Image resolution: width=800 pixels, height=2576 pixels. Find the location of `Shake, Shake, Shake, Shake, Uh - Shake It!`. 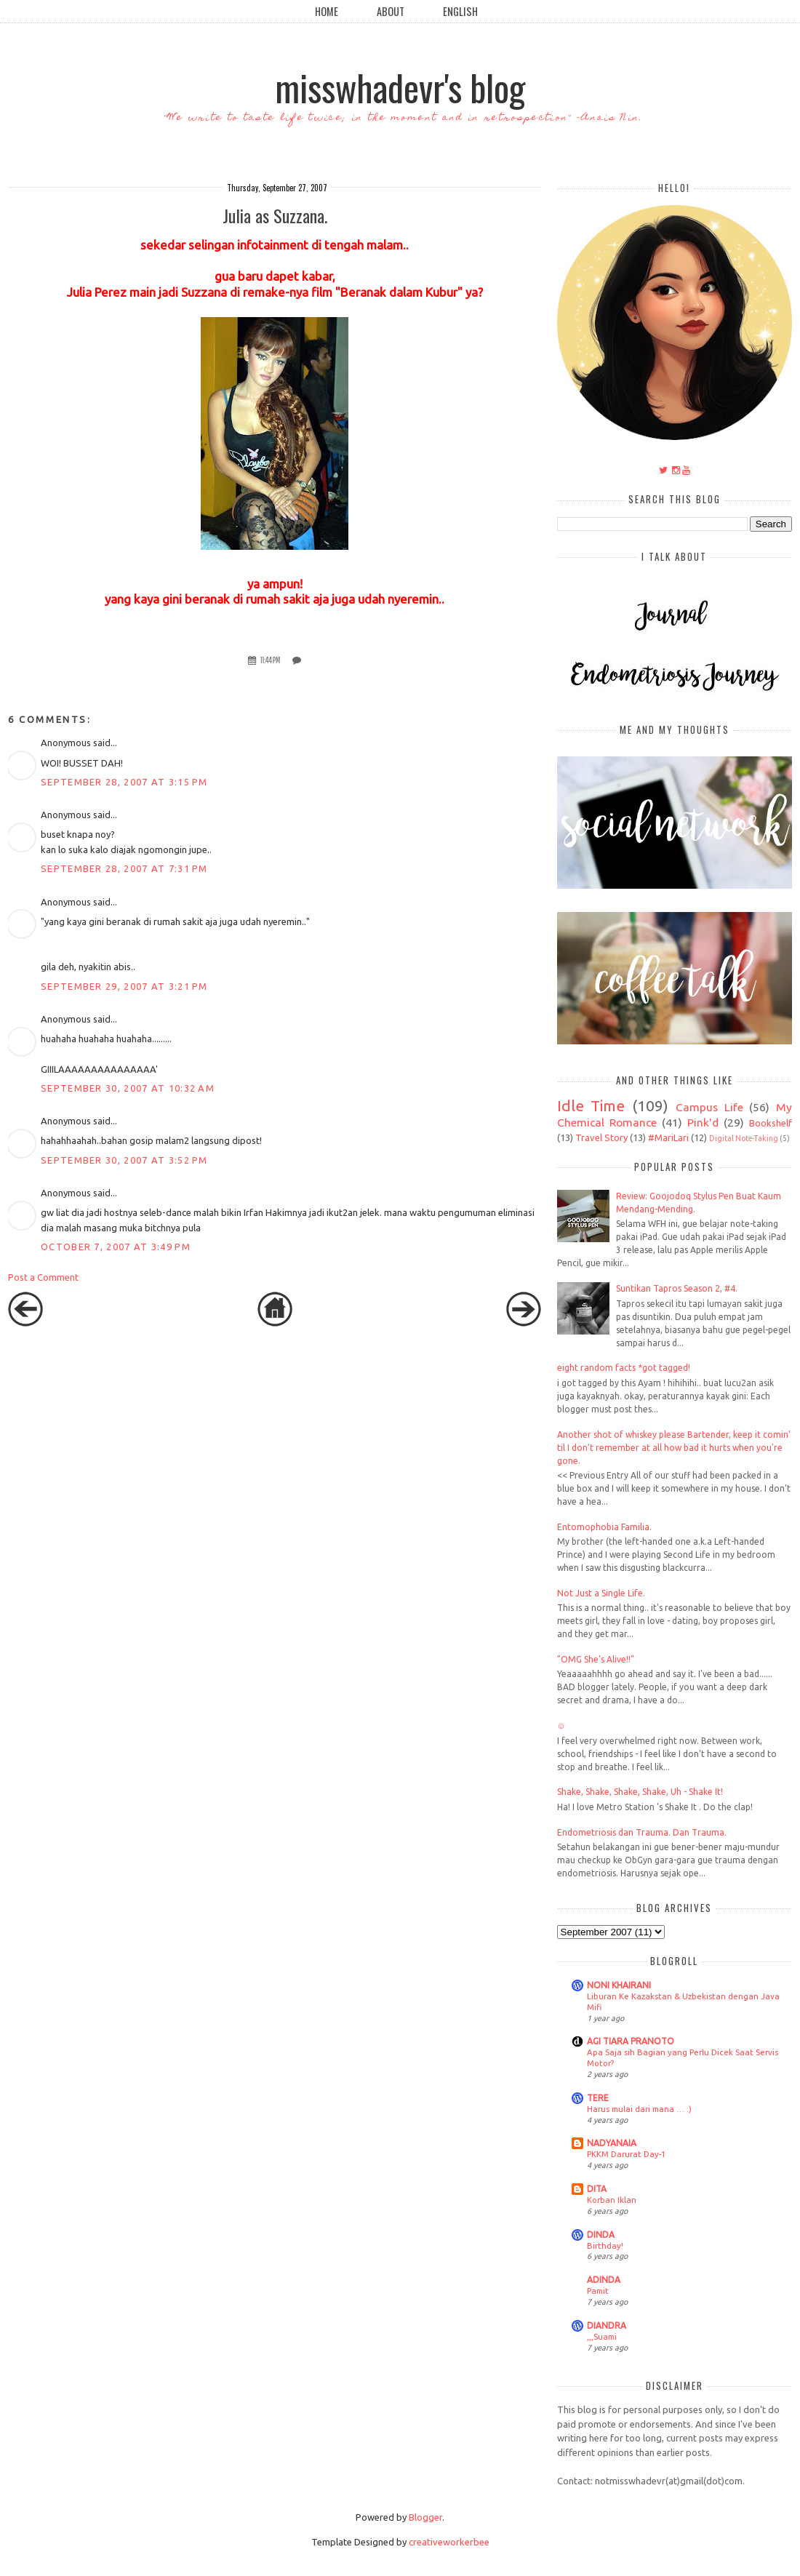

Shake, Shake, Shake, Shake, Uh - Shake It! is located at coordinates (640, 1791).